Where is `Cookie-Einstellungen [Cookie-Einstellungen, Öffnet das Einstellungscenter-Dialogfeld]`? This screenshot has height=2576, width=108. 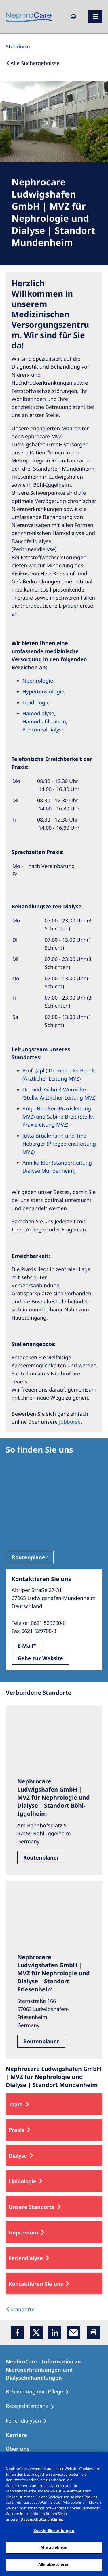 Cookie-Einstellungen [Cookie-Einstellungen, Öffnet das Einstellungscenter-Dialogfeld] is located at coordinates (54, 2530).